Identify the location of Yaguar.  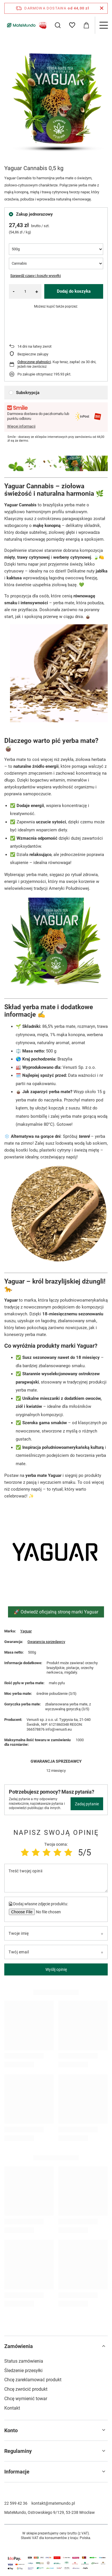
(26, 1631).